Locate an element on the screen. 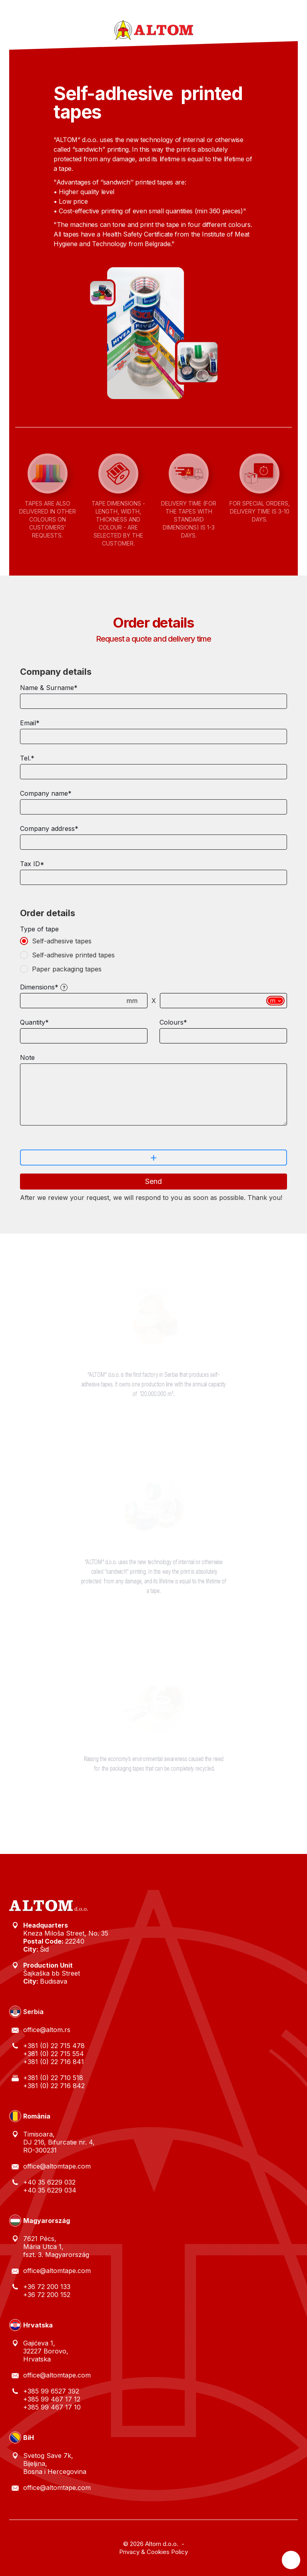  +385 99 467 17 10 is located at coordinates (52, 2407).